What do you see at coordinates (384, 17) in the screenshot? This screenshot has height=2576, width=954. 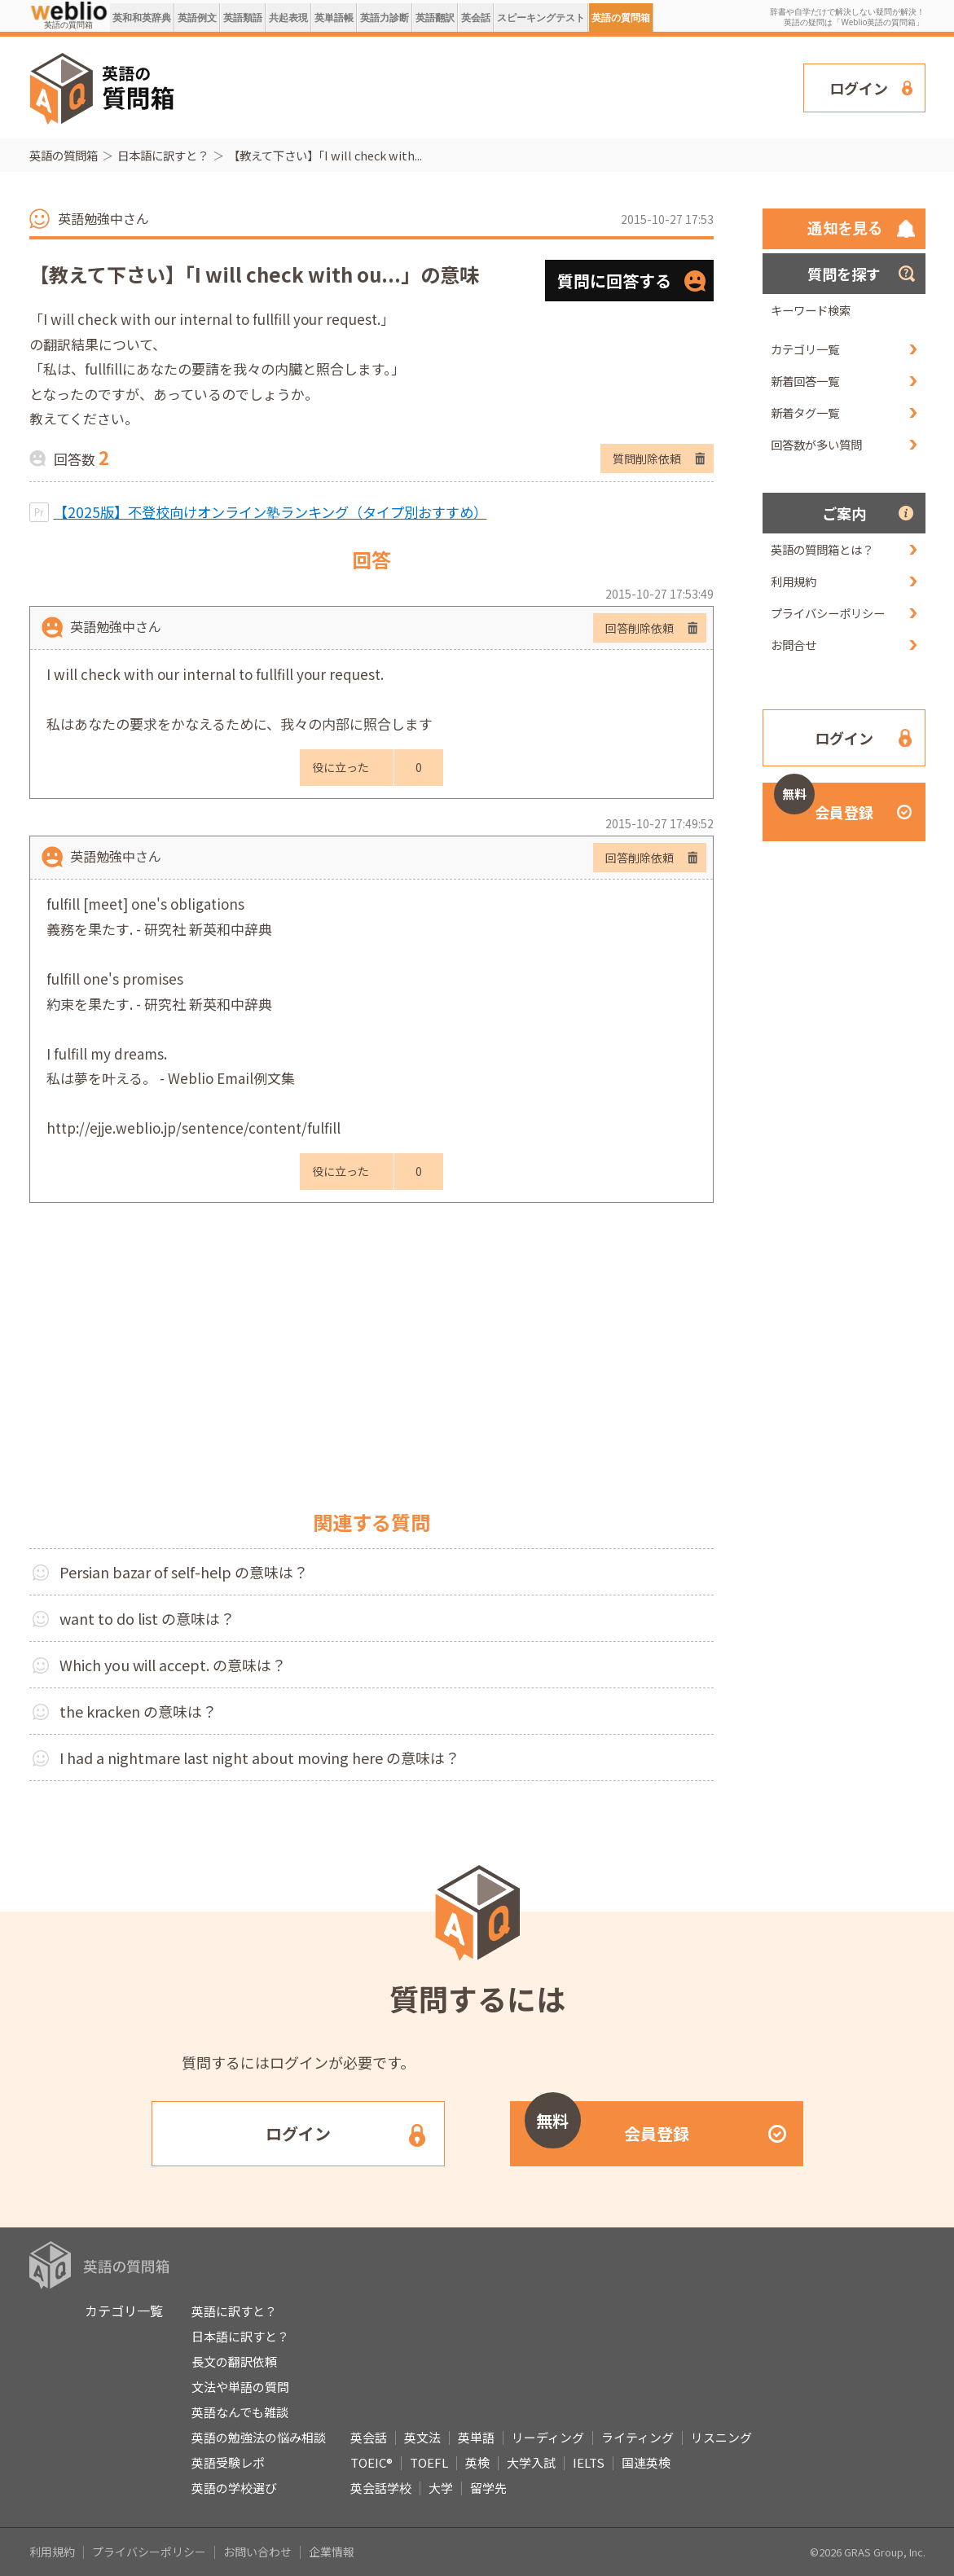 I see `英語力診断` at bounding box center [384, 17].